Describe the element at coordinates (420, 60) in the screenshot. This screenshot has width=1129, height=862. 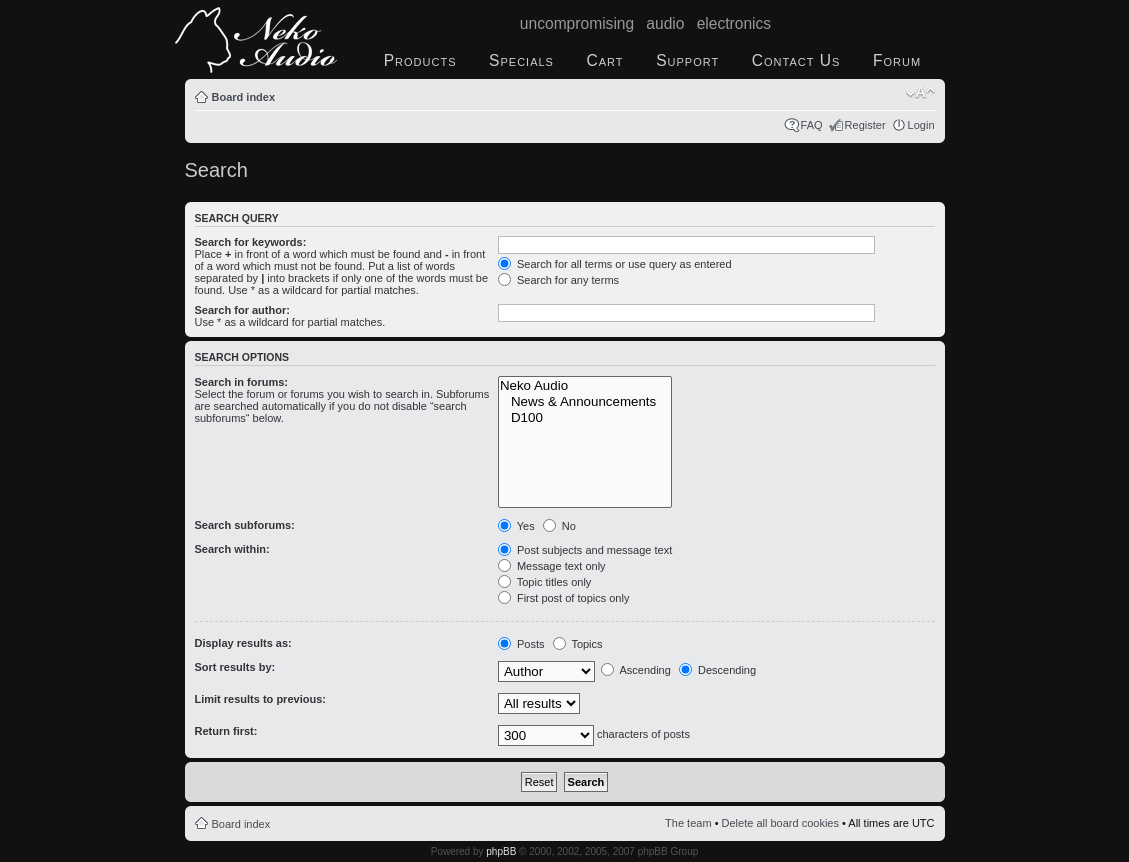
I see `Products` at that location.